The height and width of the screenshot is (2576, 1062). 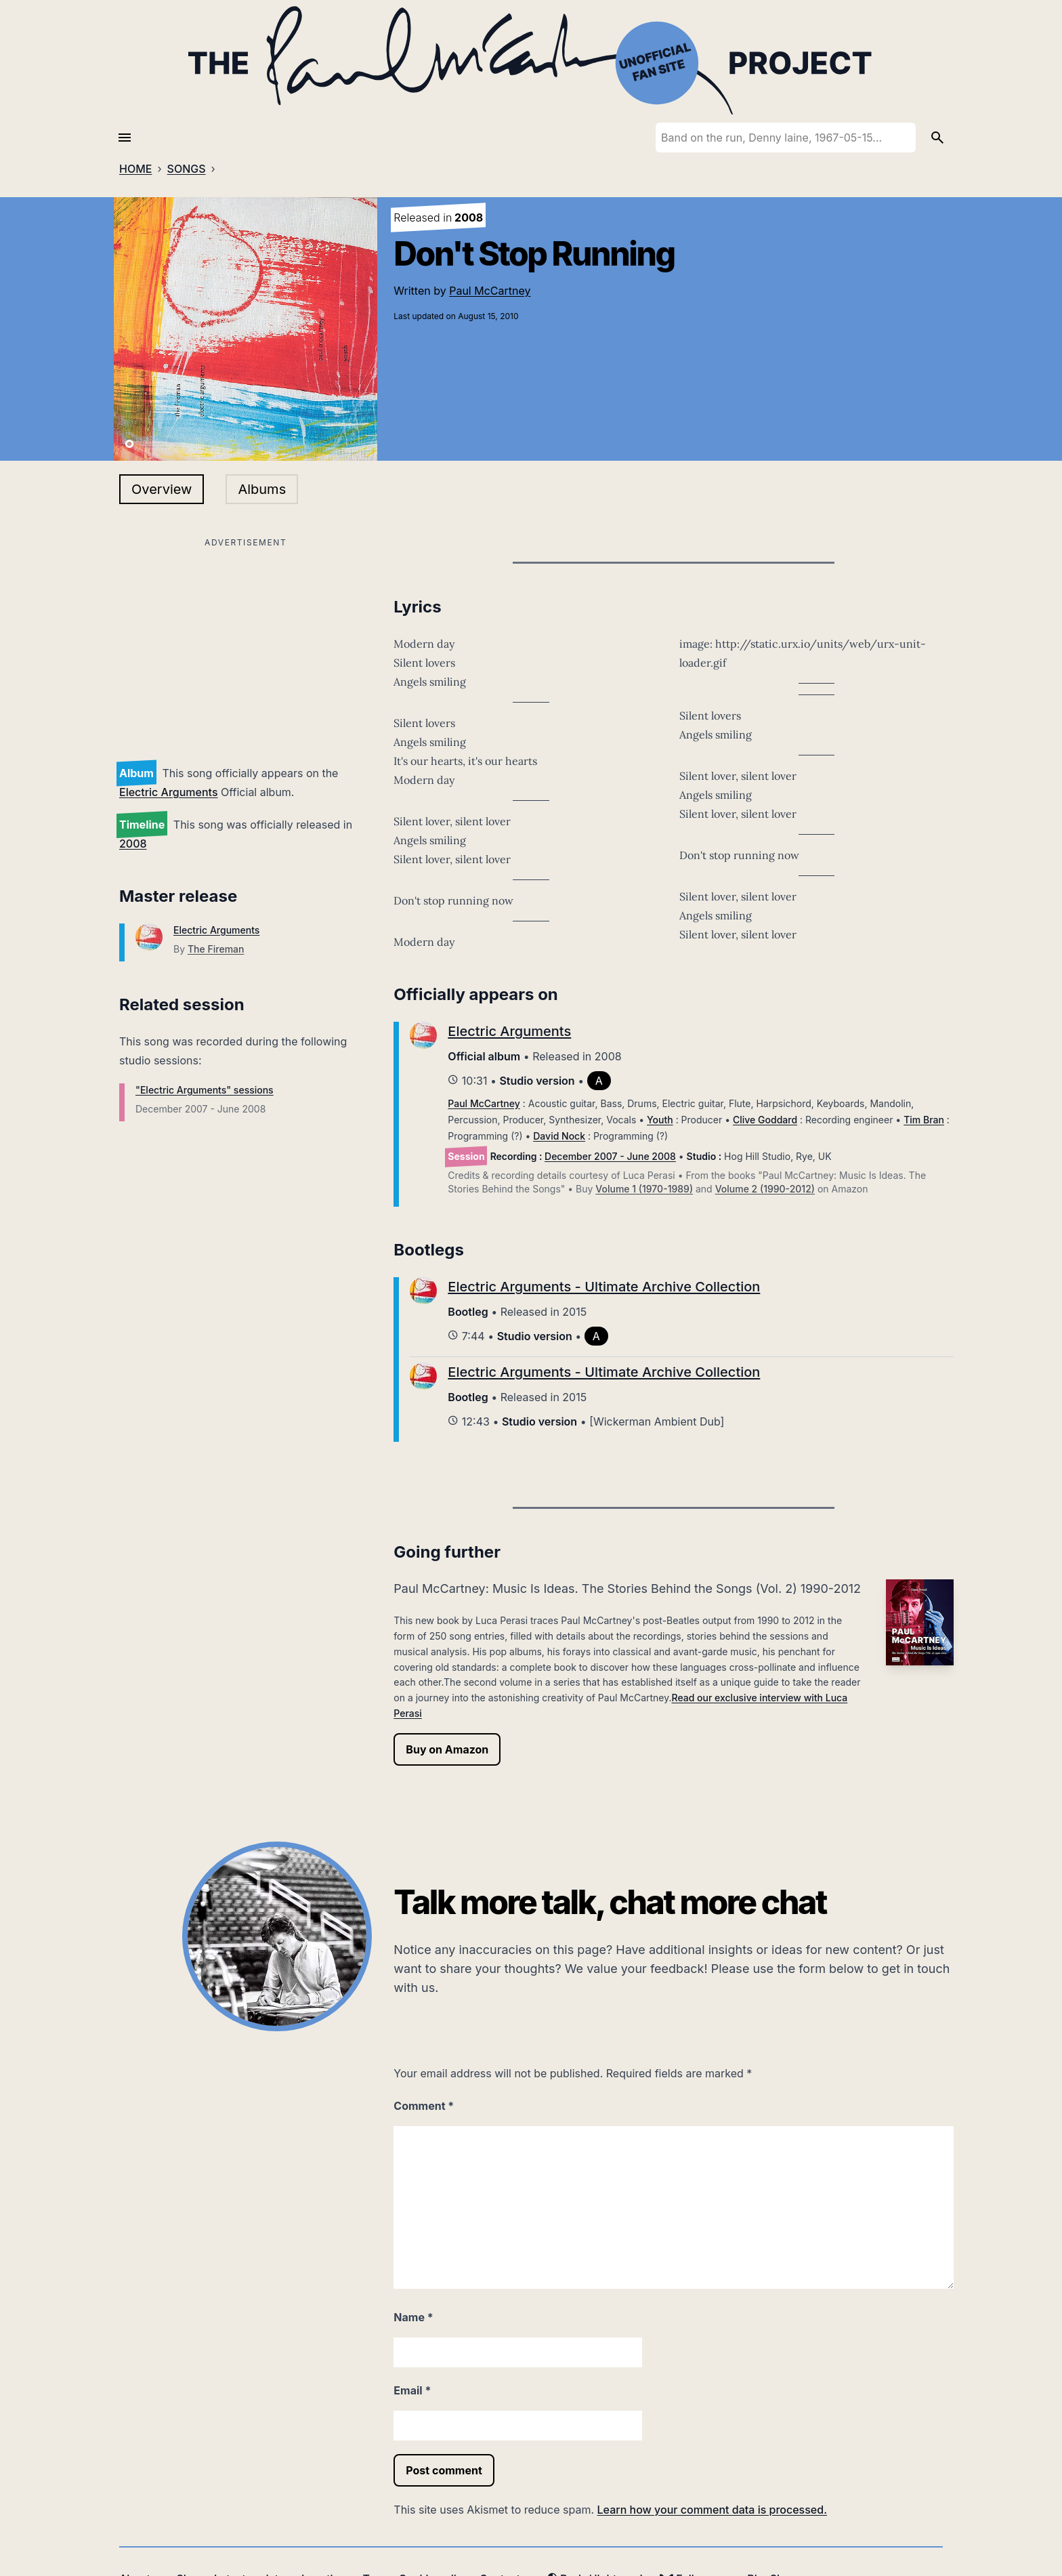 What do you see at coordinates (660, 1119) in the screenshot?
I see `Youth` at bounding box center [660, 1119].